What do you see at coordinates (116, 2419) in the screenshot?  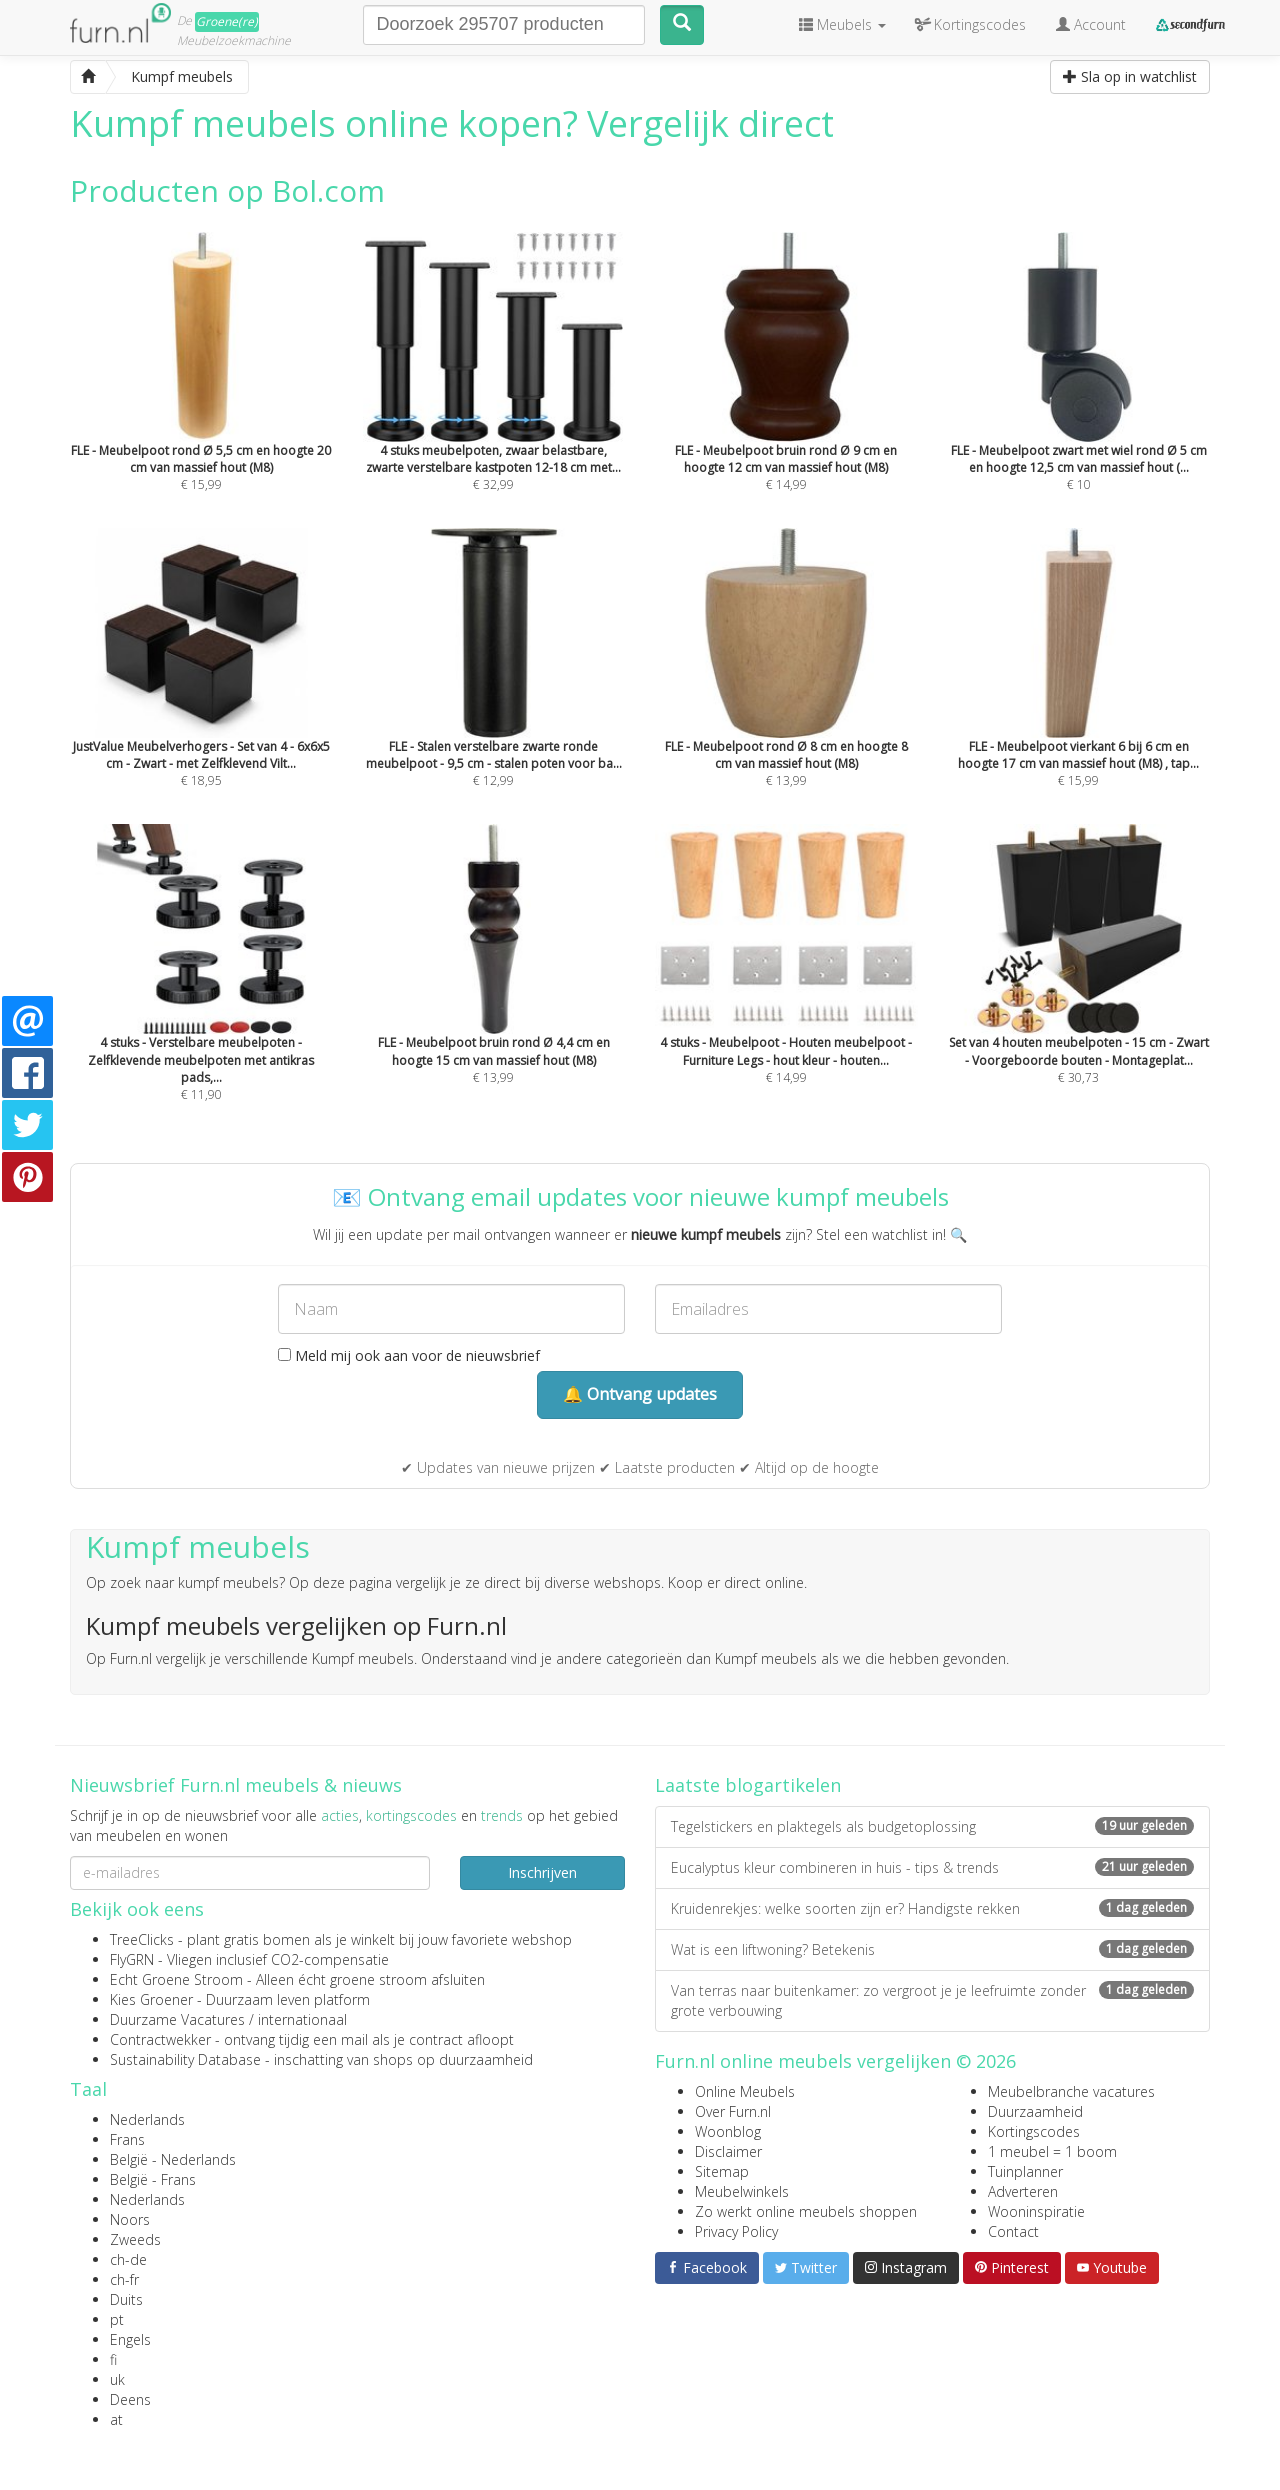 I see `at` at bounding box center [116, 2419].